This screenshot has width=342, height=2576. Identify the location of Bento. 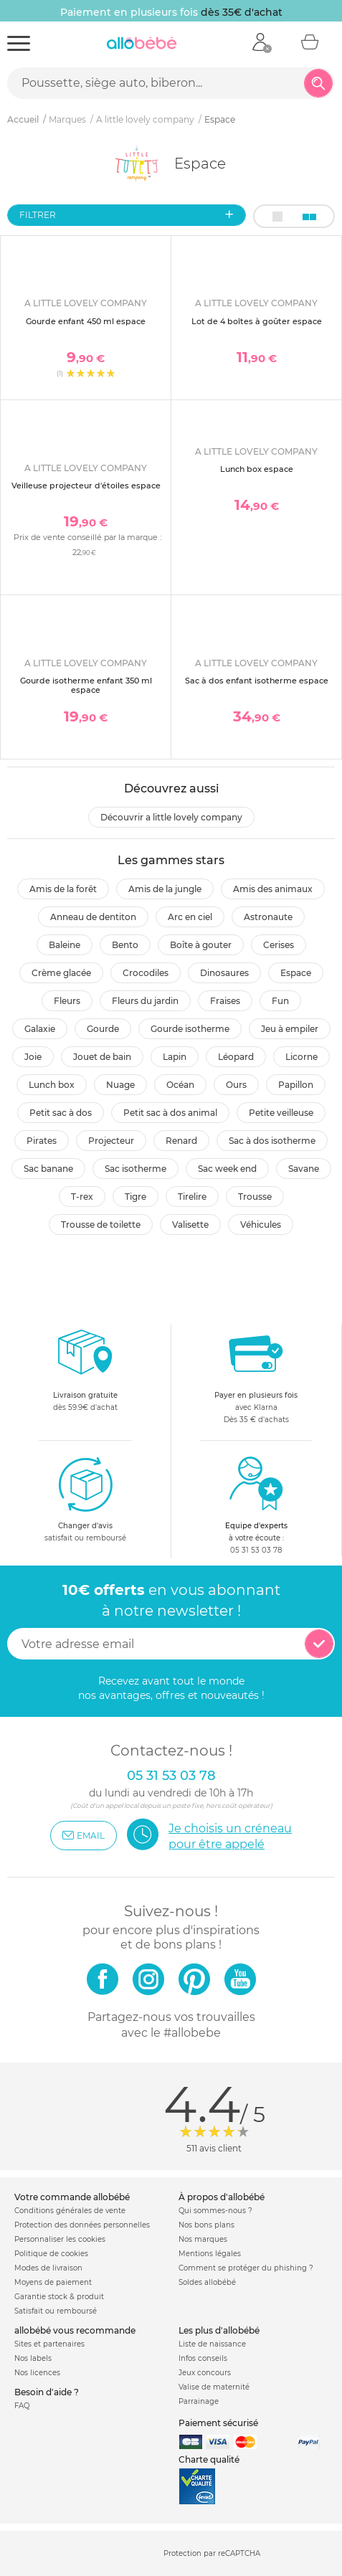
(125, 944).